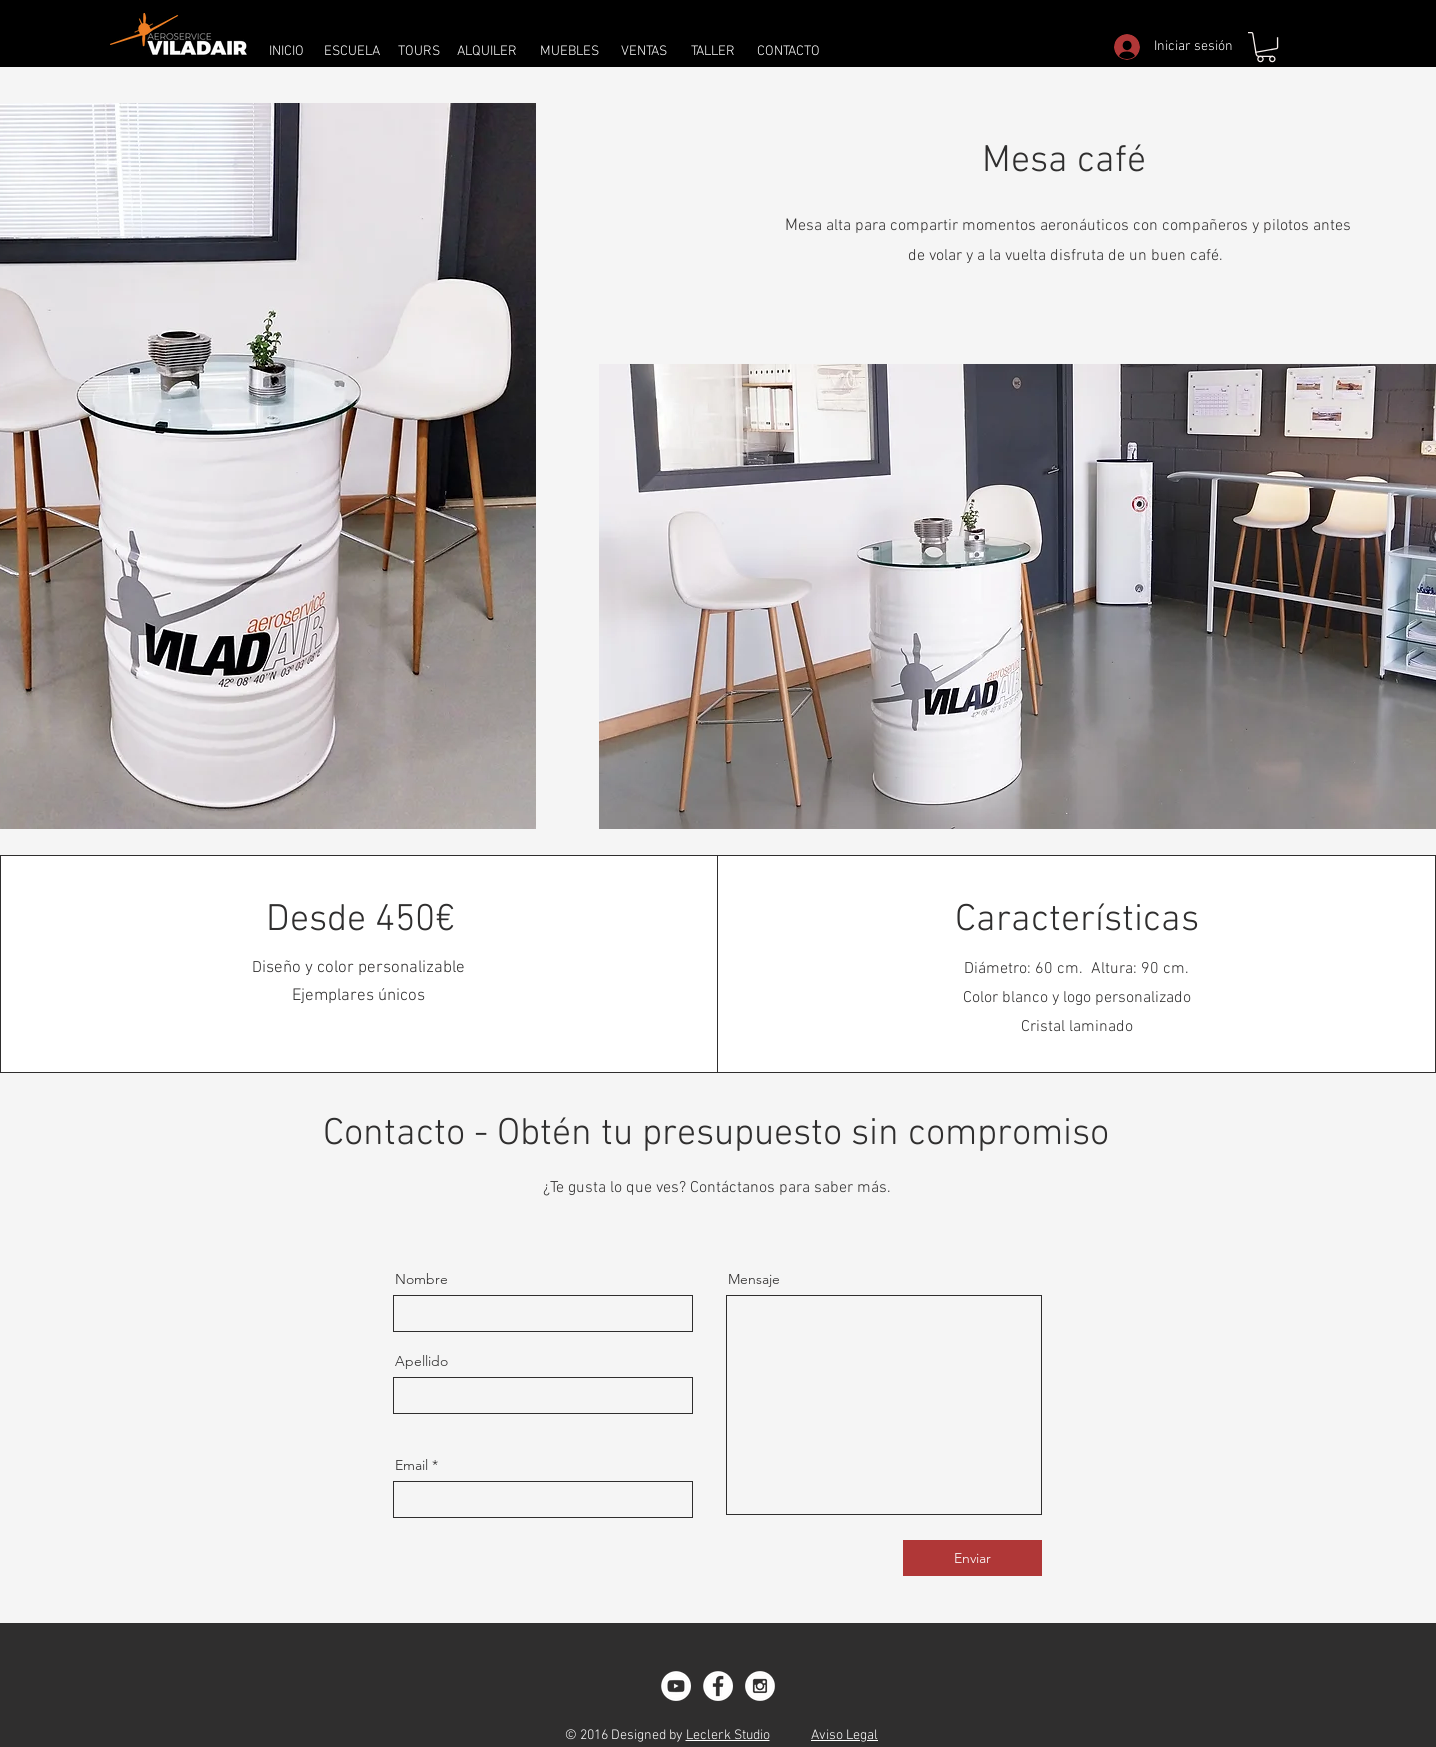  What do you see at coordinates (411, 1465) in the screenshot?
I see `Email` at bounding box center [411, 1465].